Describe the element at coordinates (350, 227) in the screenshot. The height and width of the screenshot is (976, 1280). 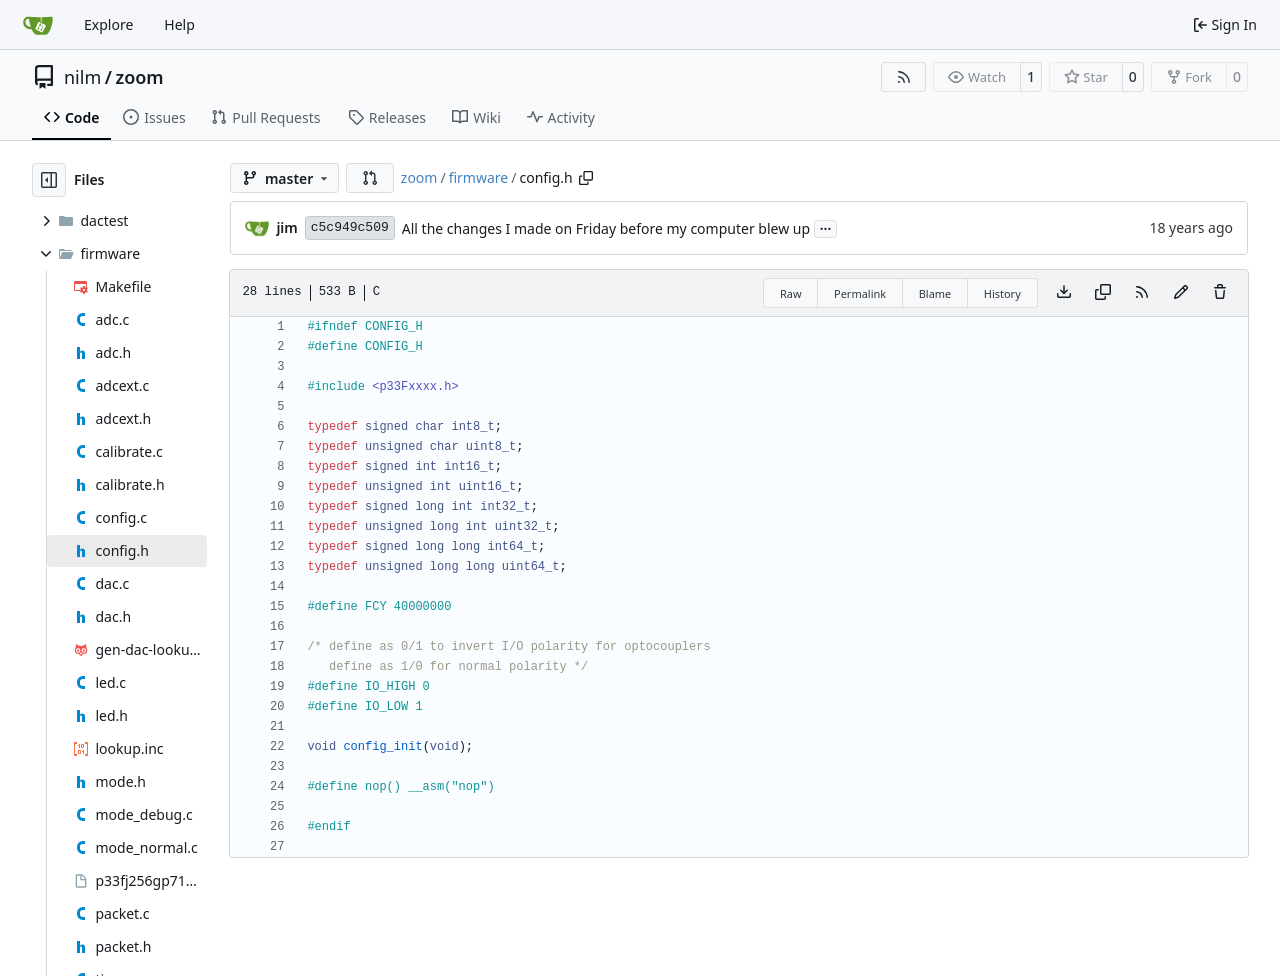
I see `c5c949c509` at that location.